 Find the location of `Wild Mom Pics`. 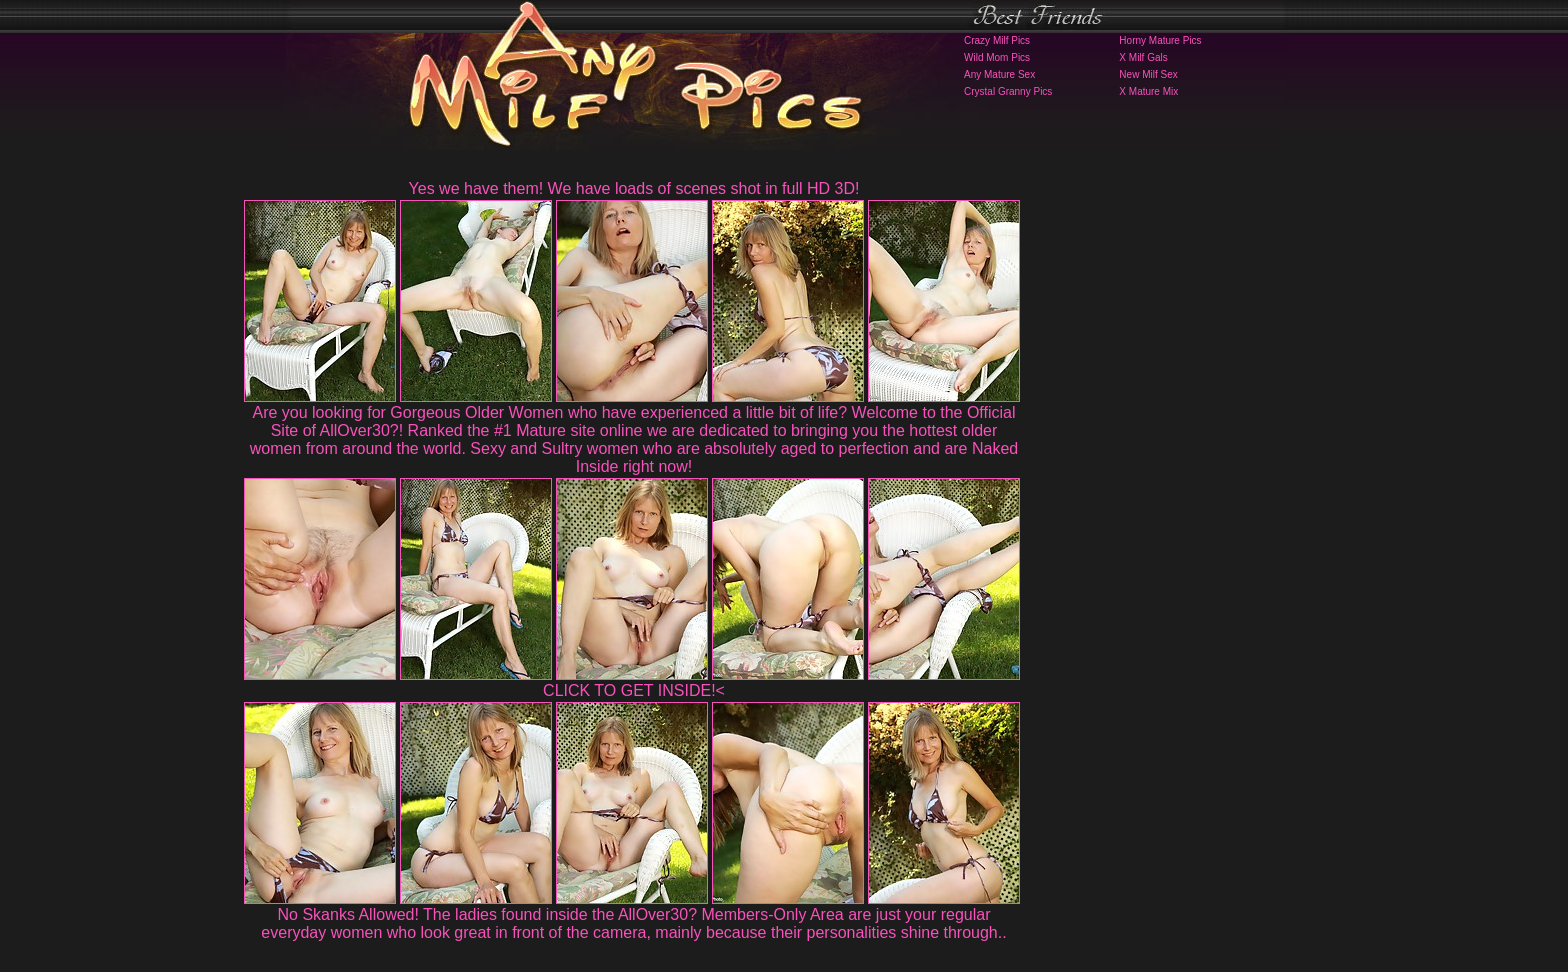

Wild Mom Pics is located at coordinates (997, 57).